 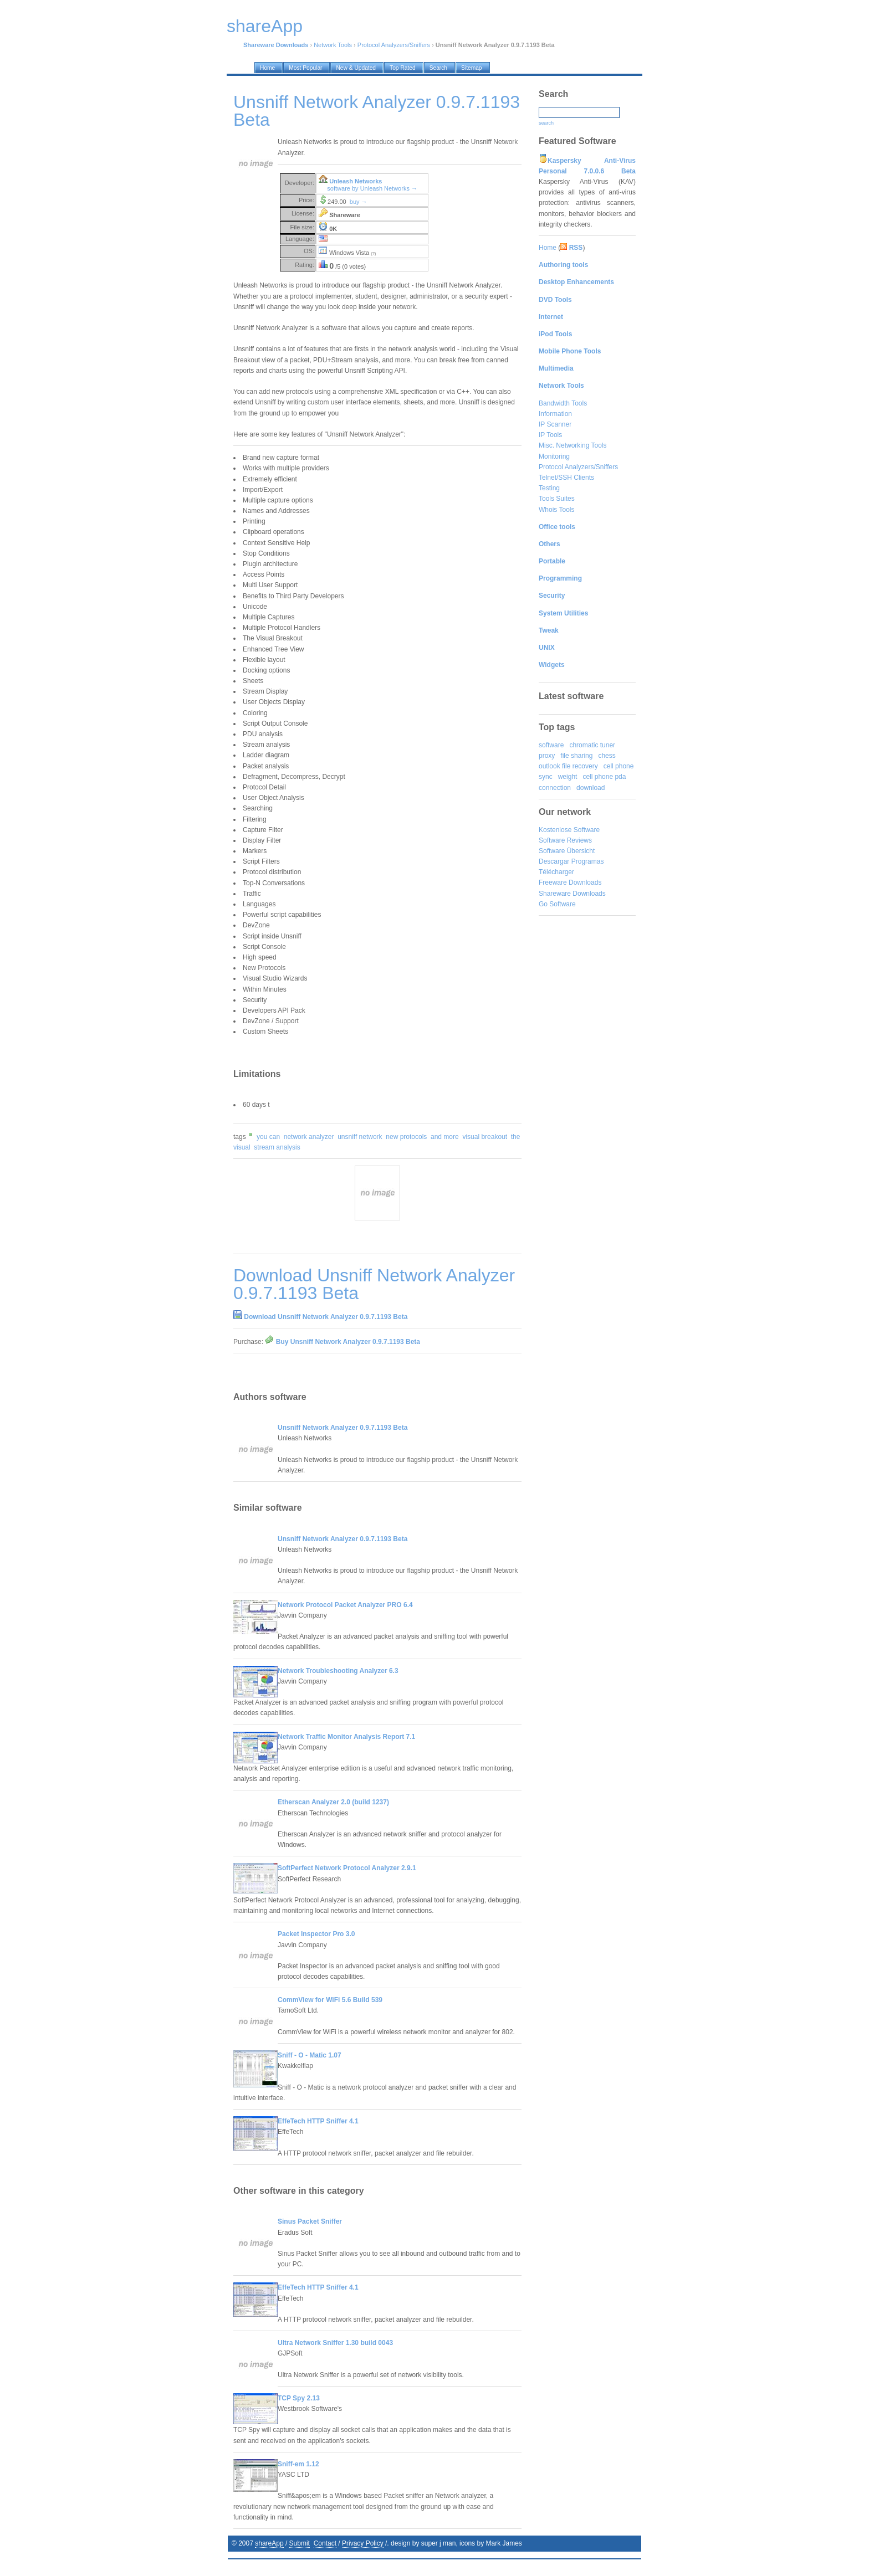 What do you see at coordinates (269, 2543) in the screenshot?
I see `shareApp` at bounding box center [269, 2543].